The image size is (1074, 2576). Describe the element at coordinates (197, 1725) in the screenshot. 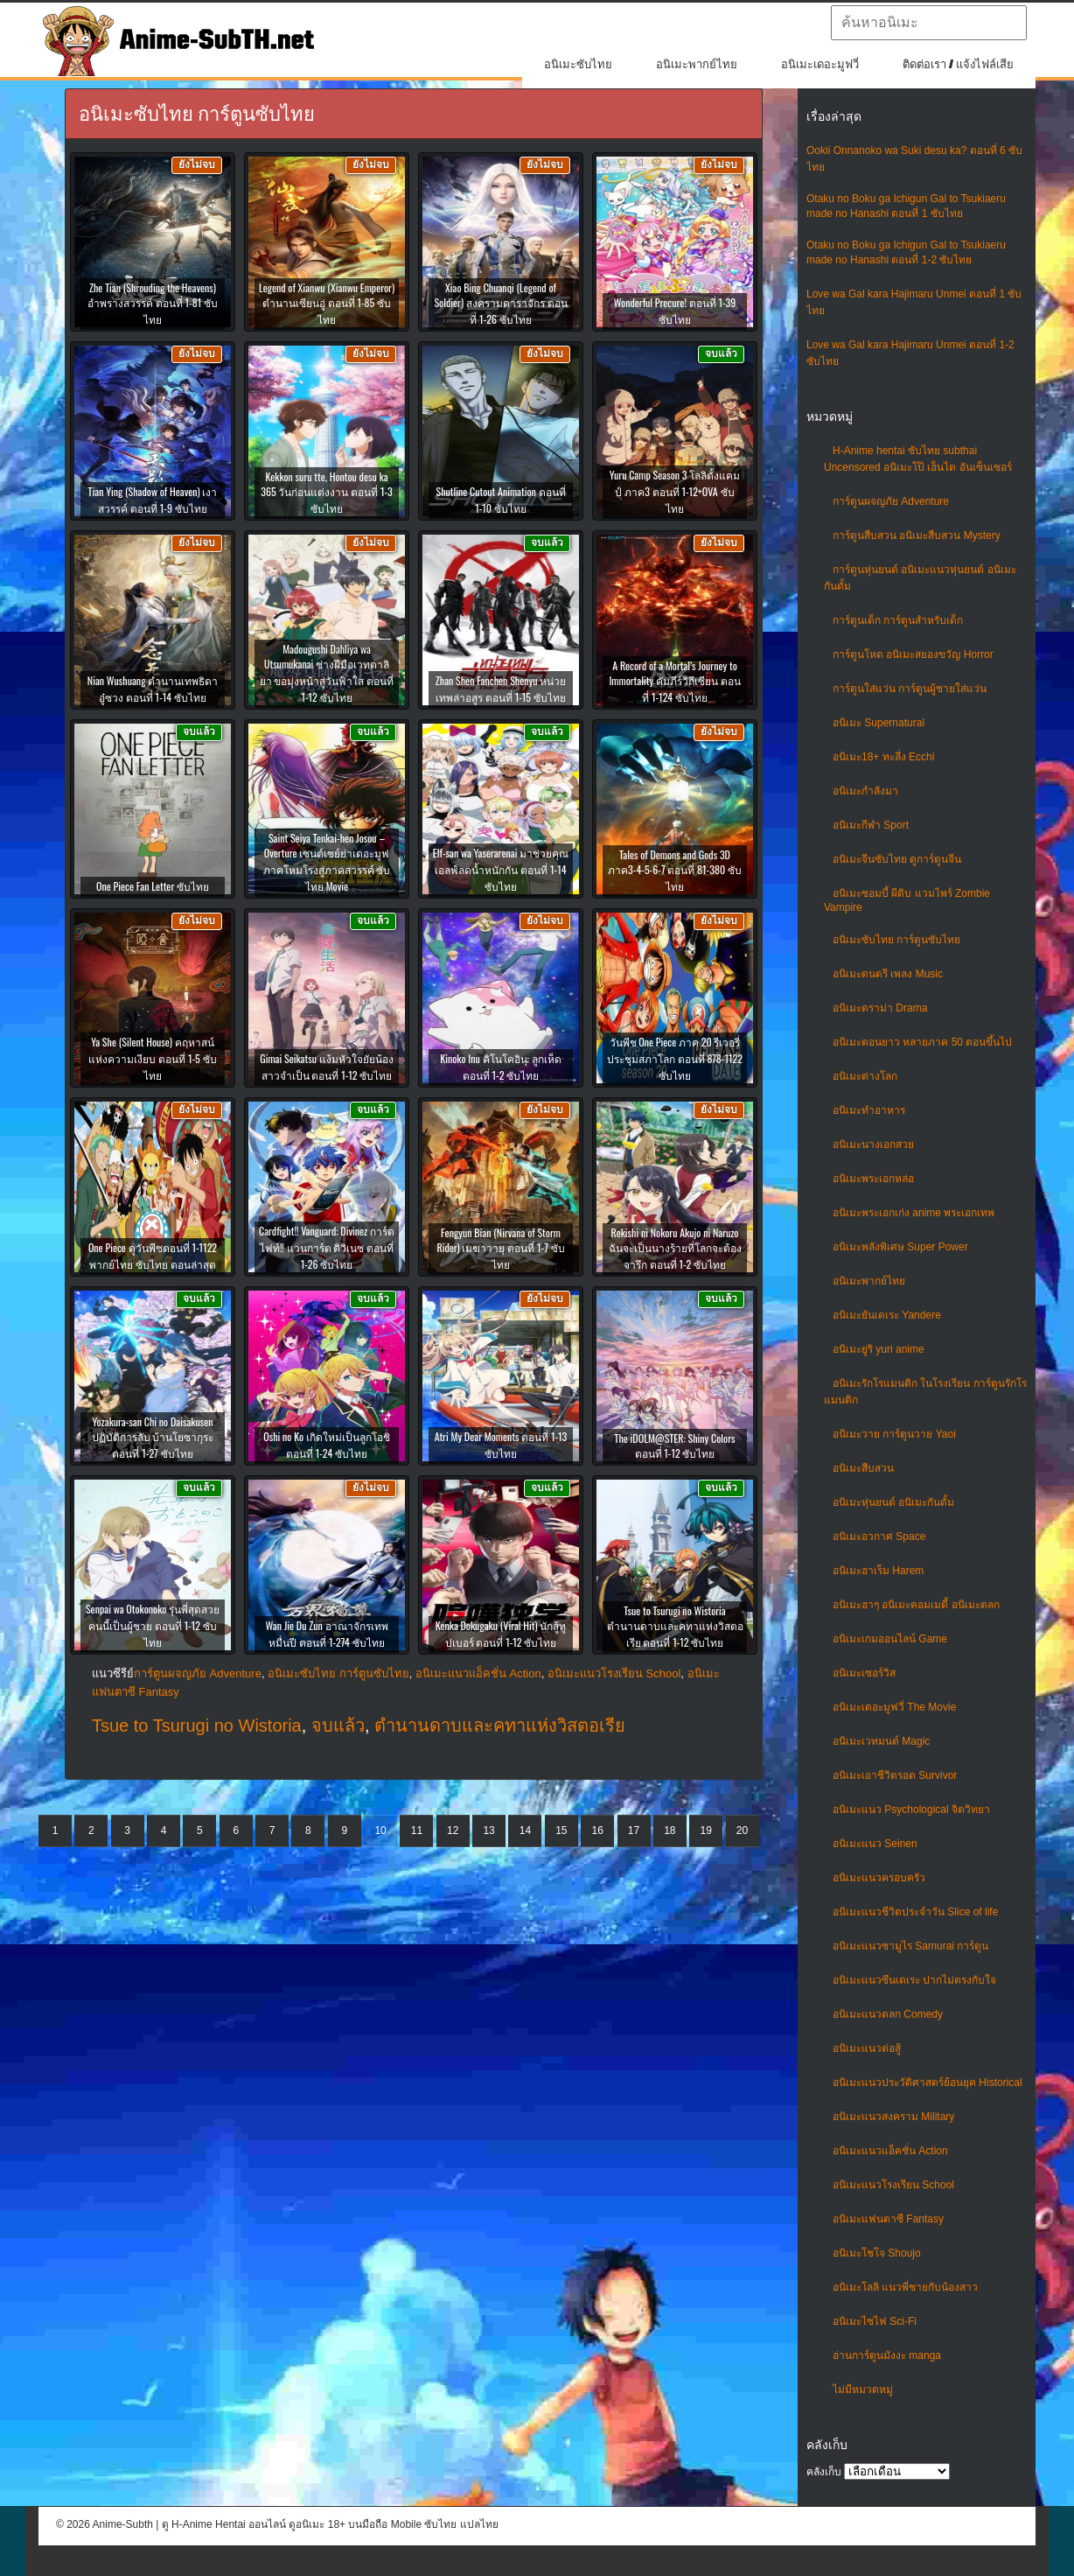

I see `Tsue to Tsurugi no Wistoria` at that location.